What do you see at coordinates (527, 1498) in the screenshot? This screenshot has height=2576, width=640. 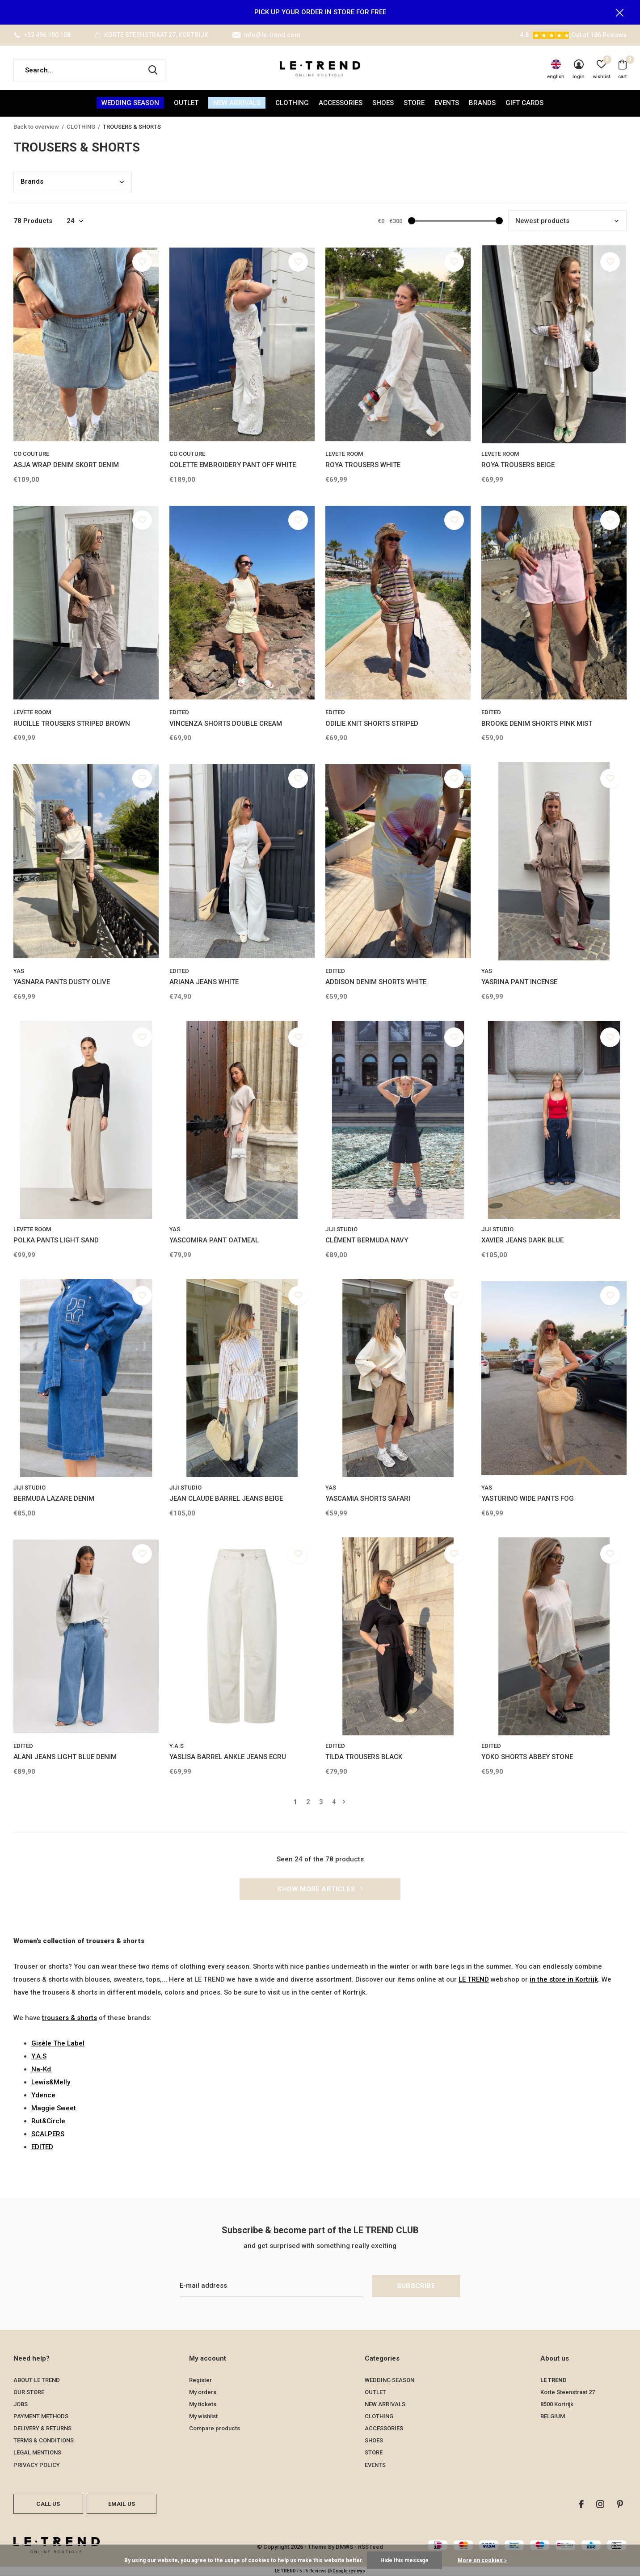 I see `YASTURINO WIDE PANTS FOG` at bounding box center [527, 1498].